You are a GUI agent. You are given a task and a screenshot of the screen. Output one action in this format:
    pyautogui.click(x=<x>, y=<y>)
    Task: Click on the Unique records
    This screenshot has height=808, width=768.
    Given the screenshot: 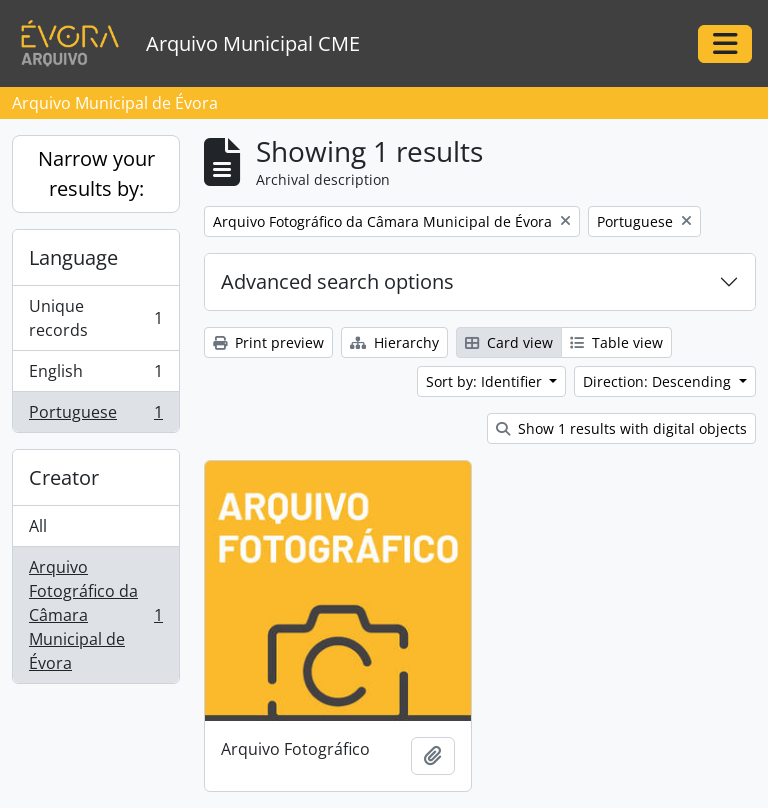 What is the action you would take?
    pyautogui.click(x=95, y=318)
    